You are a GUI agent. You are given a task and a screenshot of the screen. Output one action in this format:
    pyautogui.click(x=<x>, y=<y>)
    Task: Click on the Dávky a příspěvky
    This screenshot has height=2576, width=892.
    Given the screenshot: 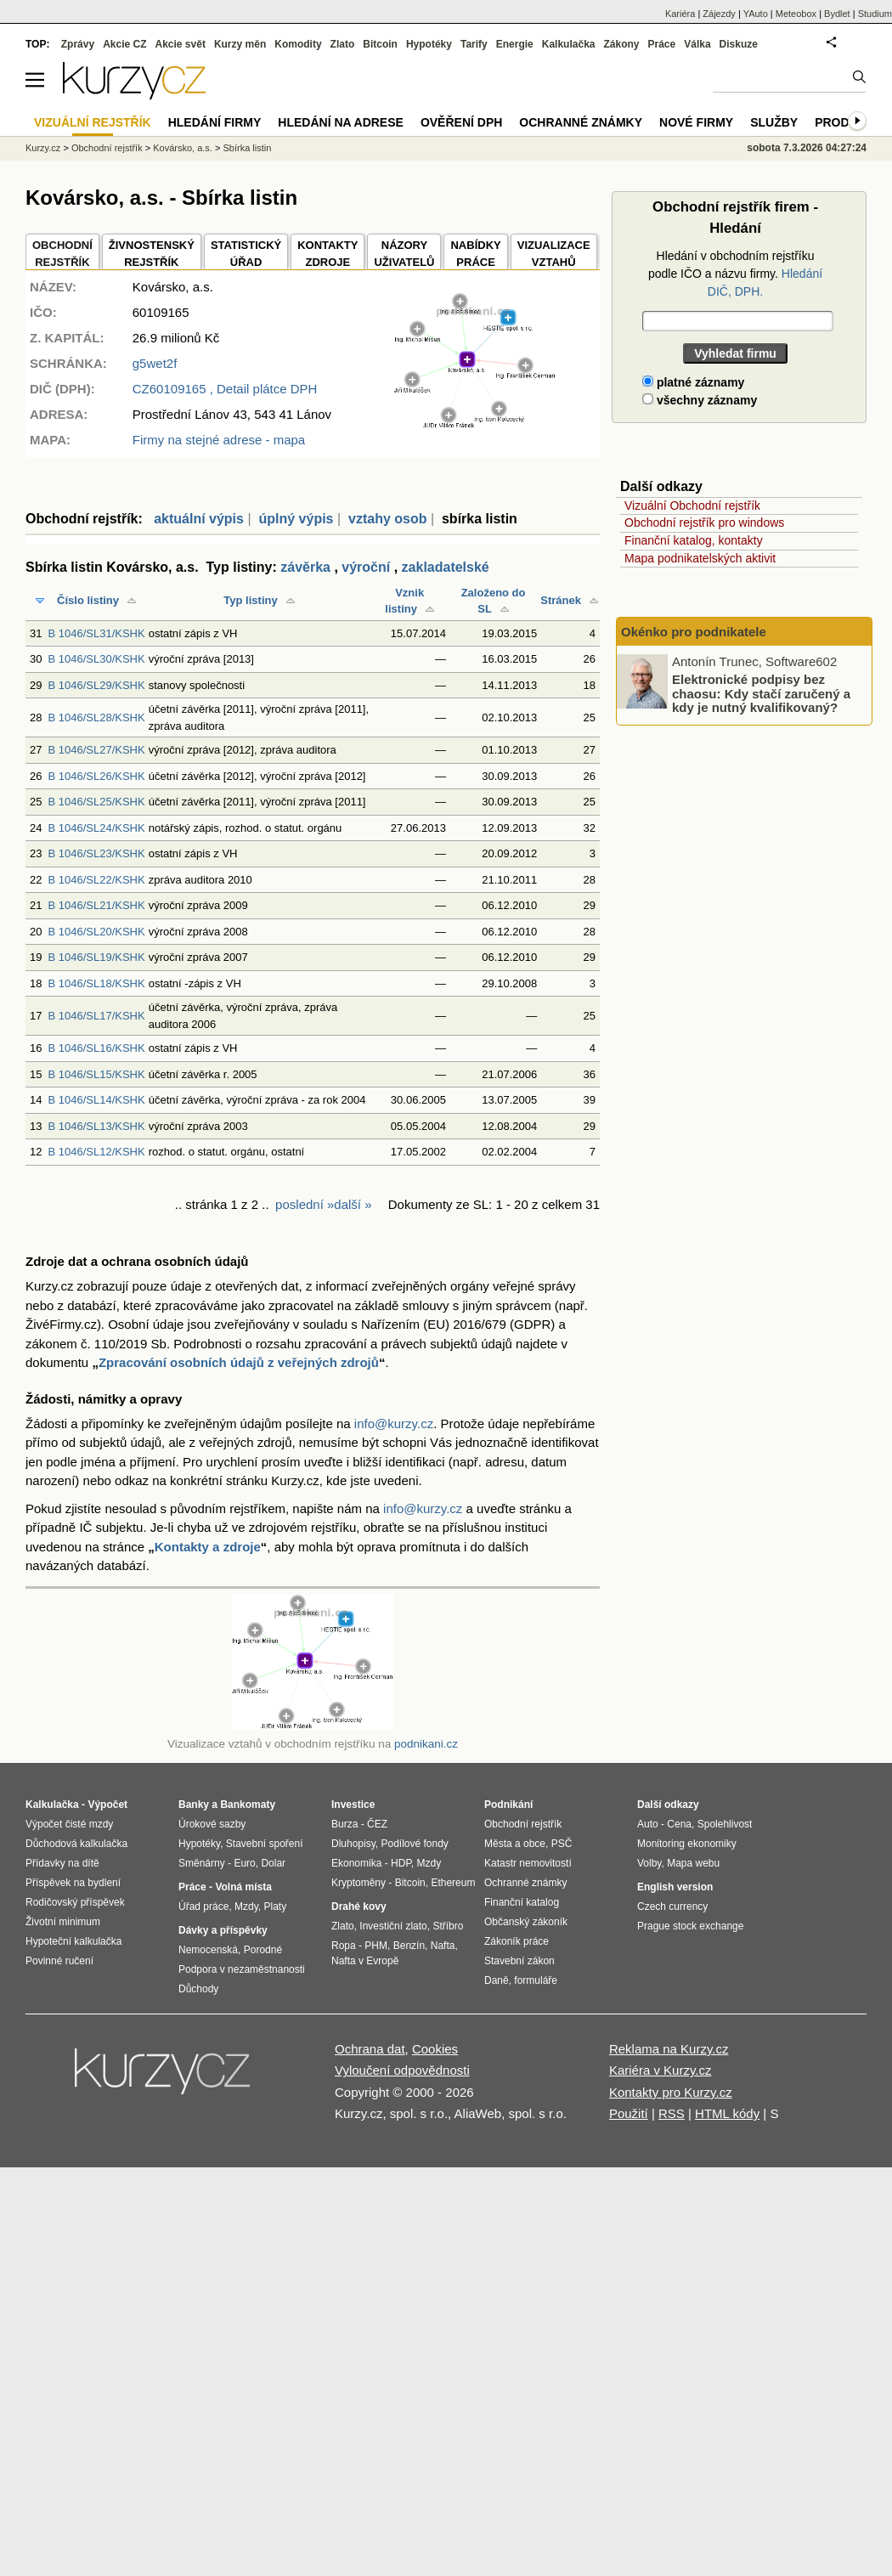 What is the action you would take?
    pyautogui.click(x=223, y=1930)
    